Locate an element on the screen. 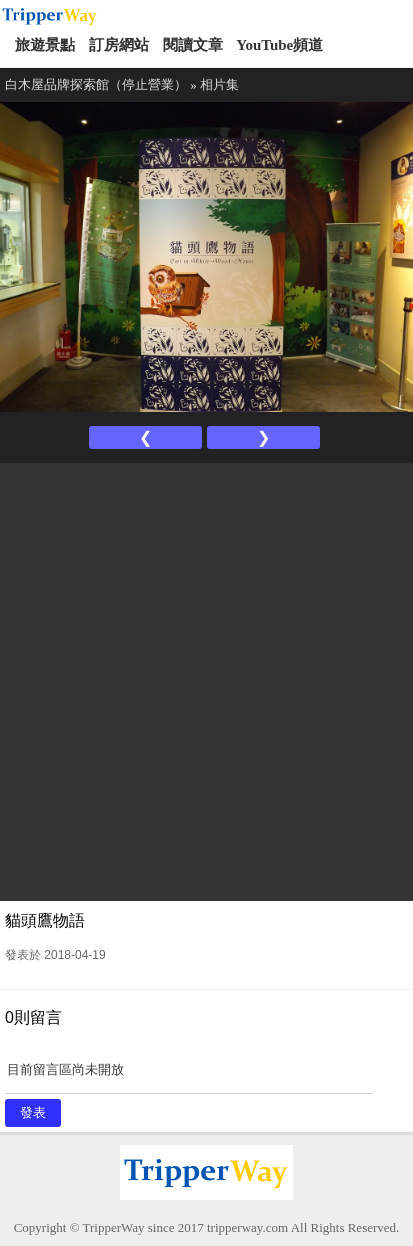  YouTube頻道 is located at coordinates (279, 45).